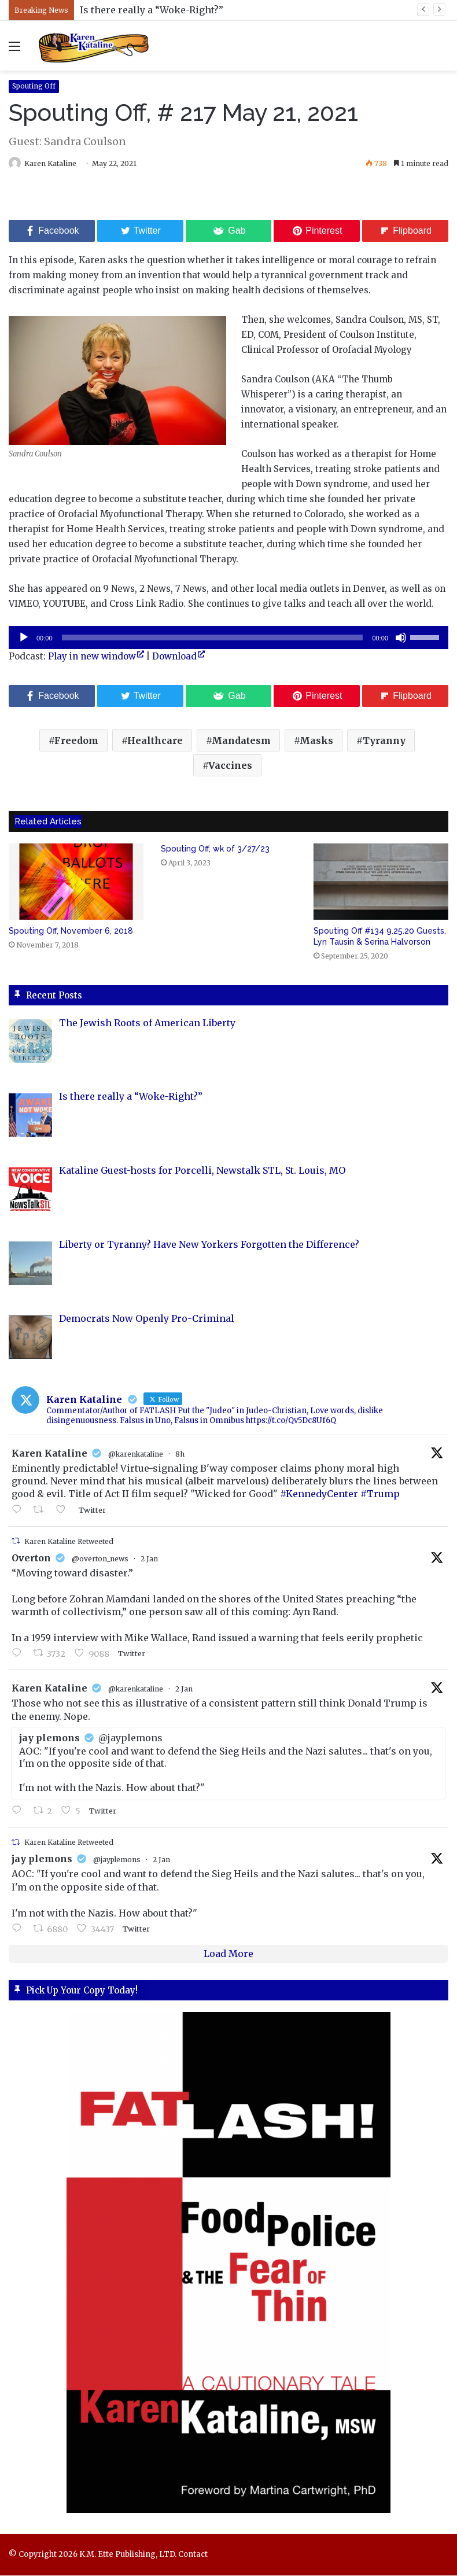 This screenshot has height=2576, width=457. What do you see at coordinates (151, 10) in the screenshot?
I see `Is there really a “Woke-Right?”` at bounding box center [151, 10].